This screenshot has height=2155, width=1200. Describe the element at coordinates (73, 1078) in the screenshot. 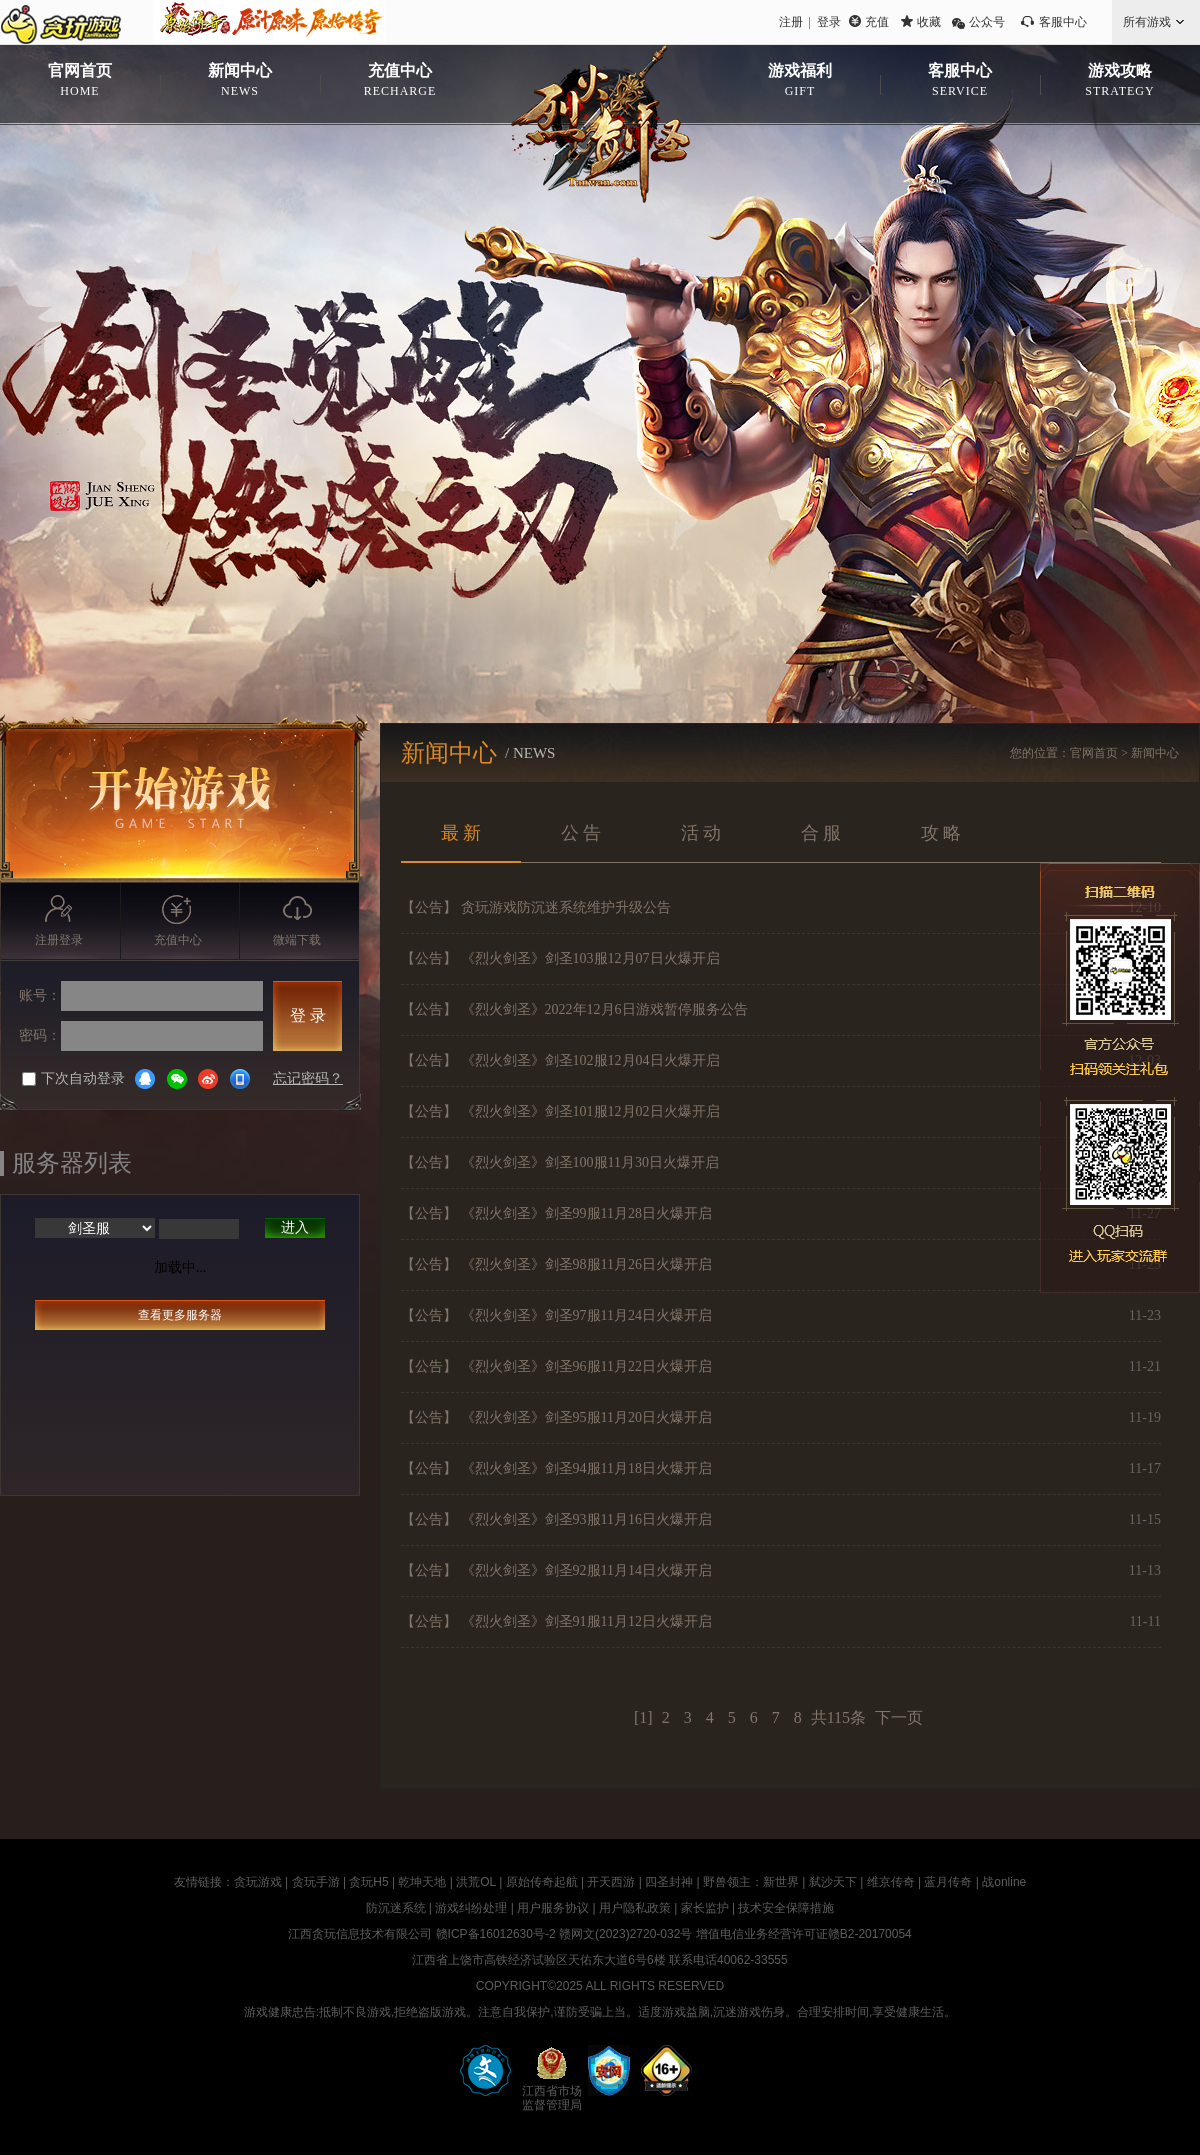

I see `下次自动登录` at that location.